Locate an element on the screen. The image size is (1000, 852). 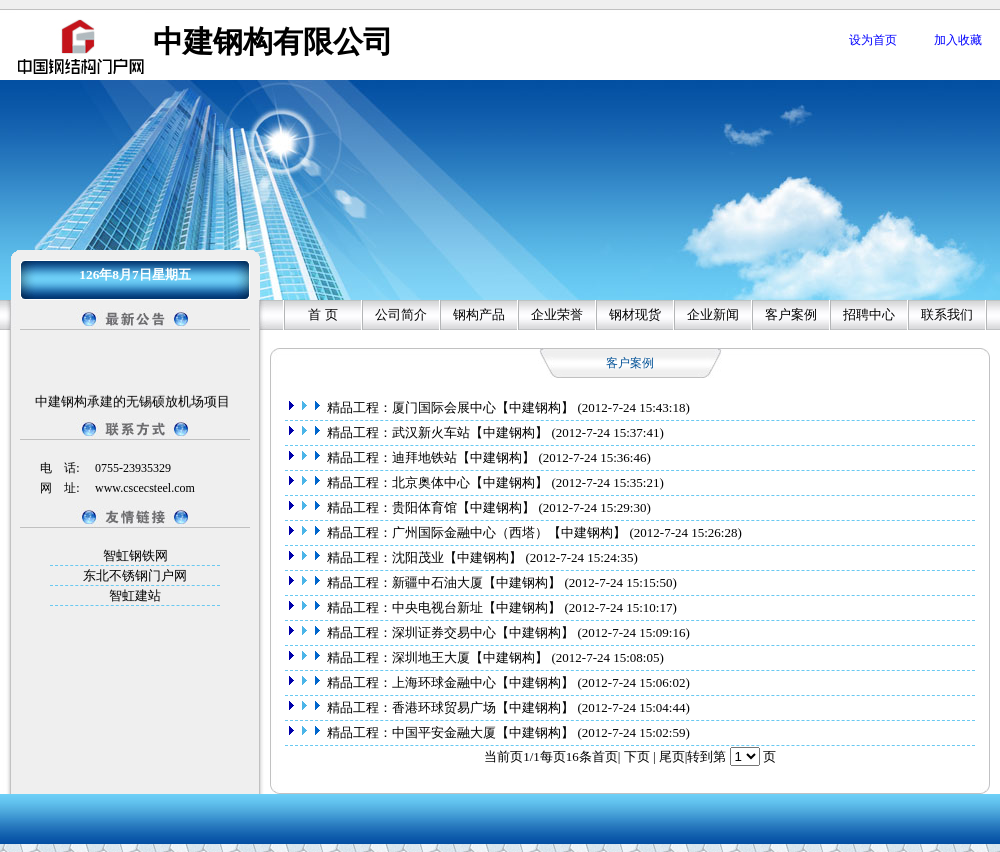
钢构产品 is located at coordinates (479, 314).